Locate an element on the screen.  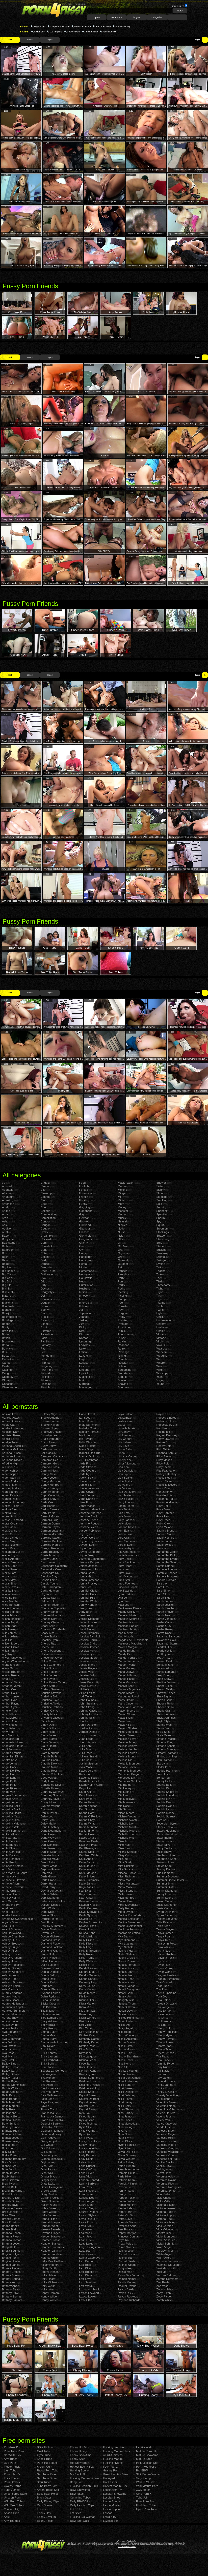
Angelina Rich is located at coordinates (11, 1820).